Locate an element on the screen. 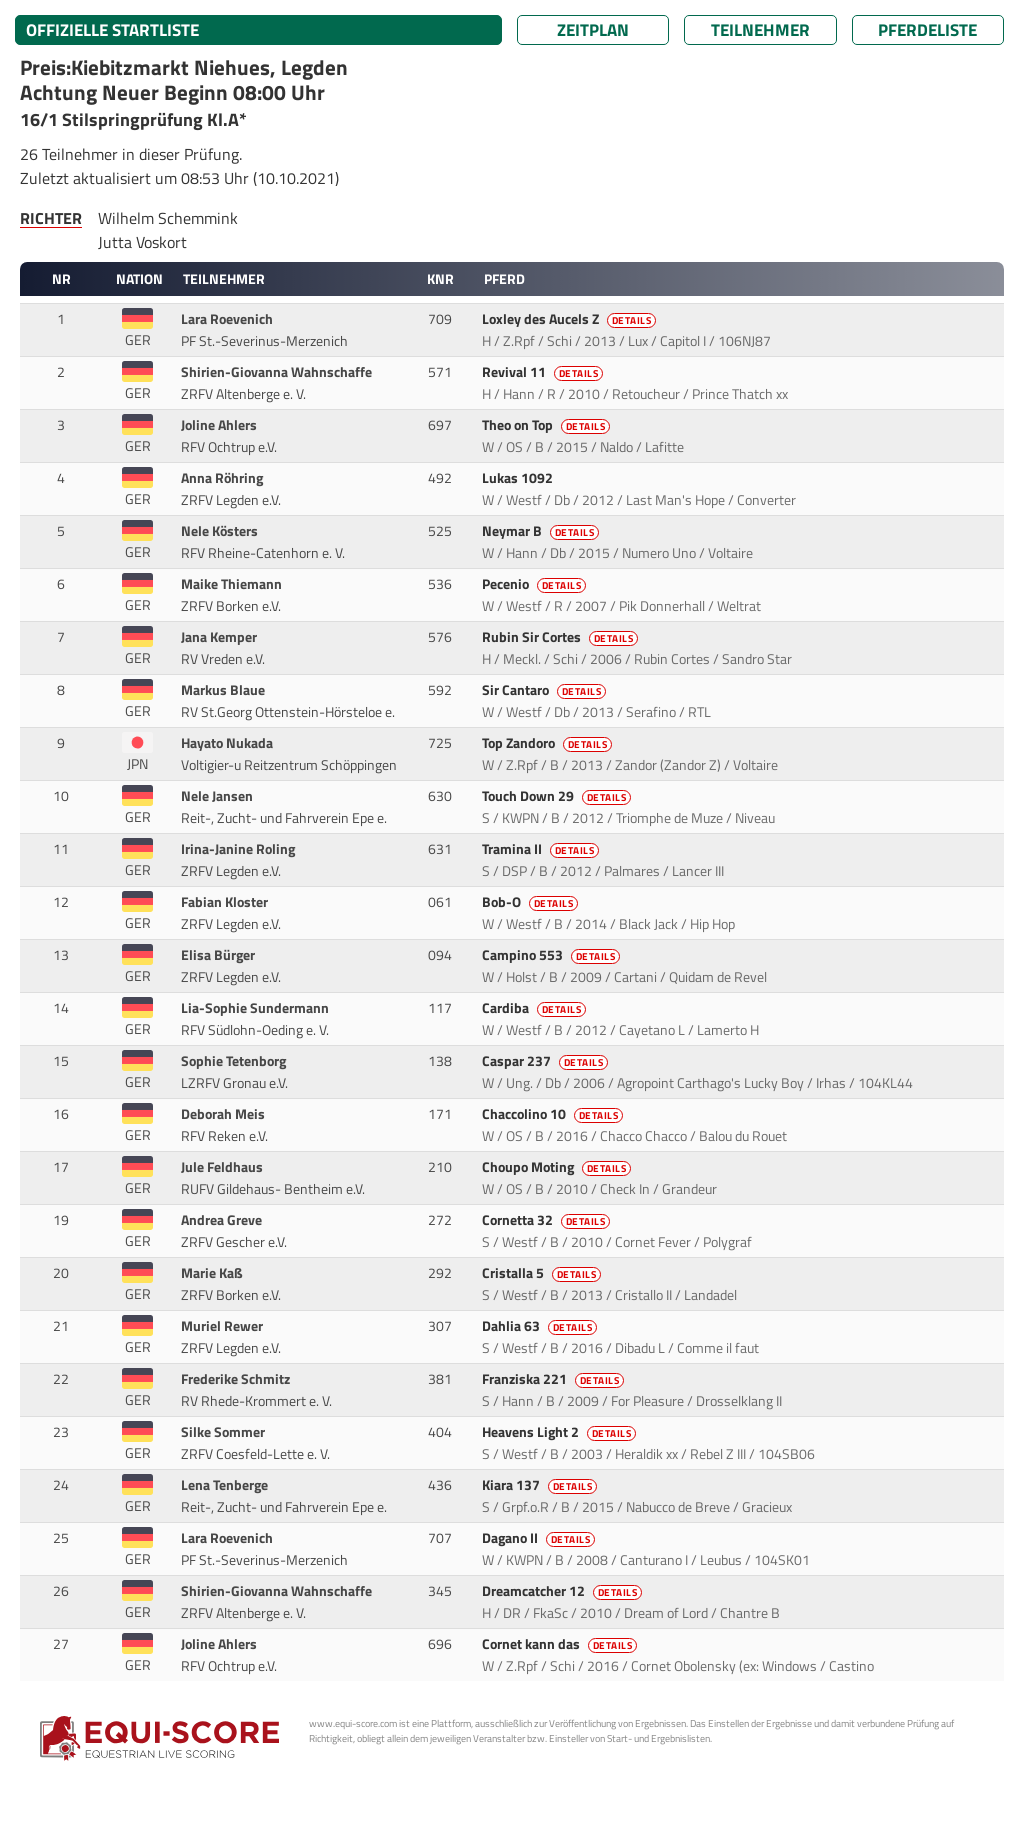  Dahlia 63 is located at coordinates (541, 1326).